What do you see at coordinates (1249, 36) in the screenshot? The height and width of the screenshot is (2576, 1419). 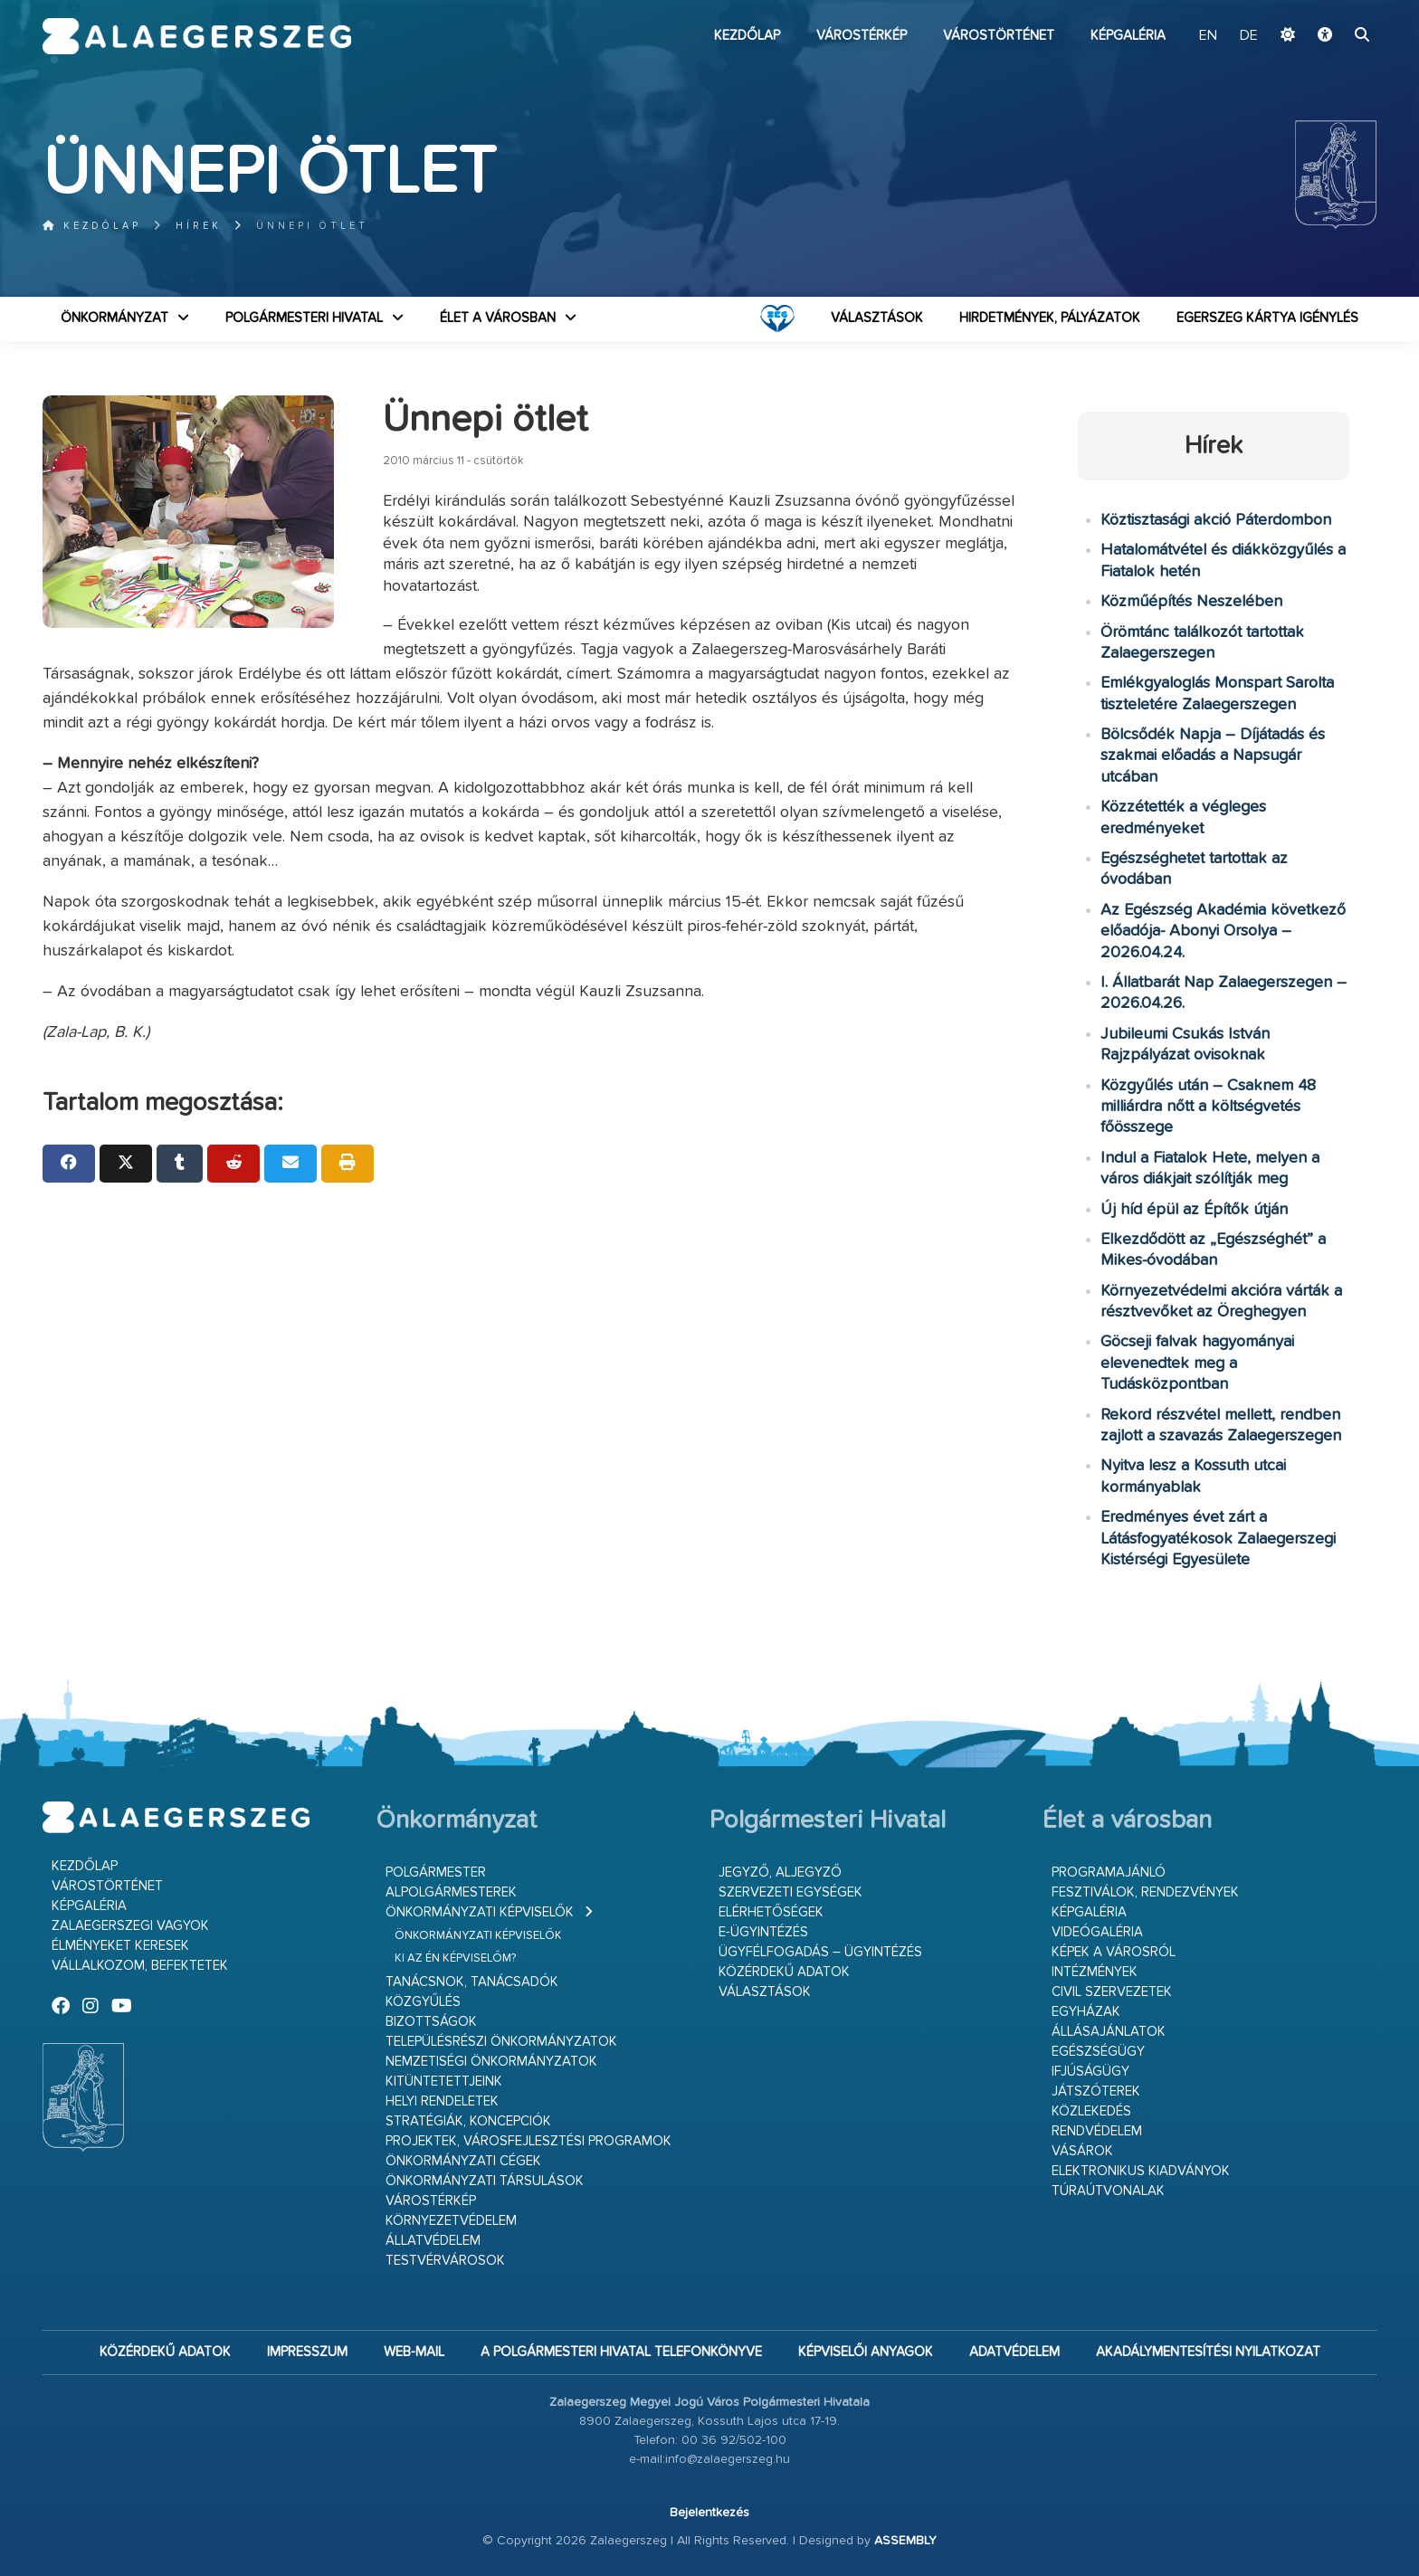 I see `DE` at bounding box center [1249, 36].